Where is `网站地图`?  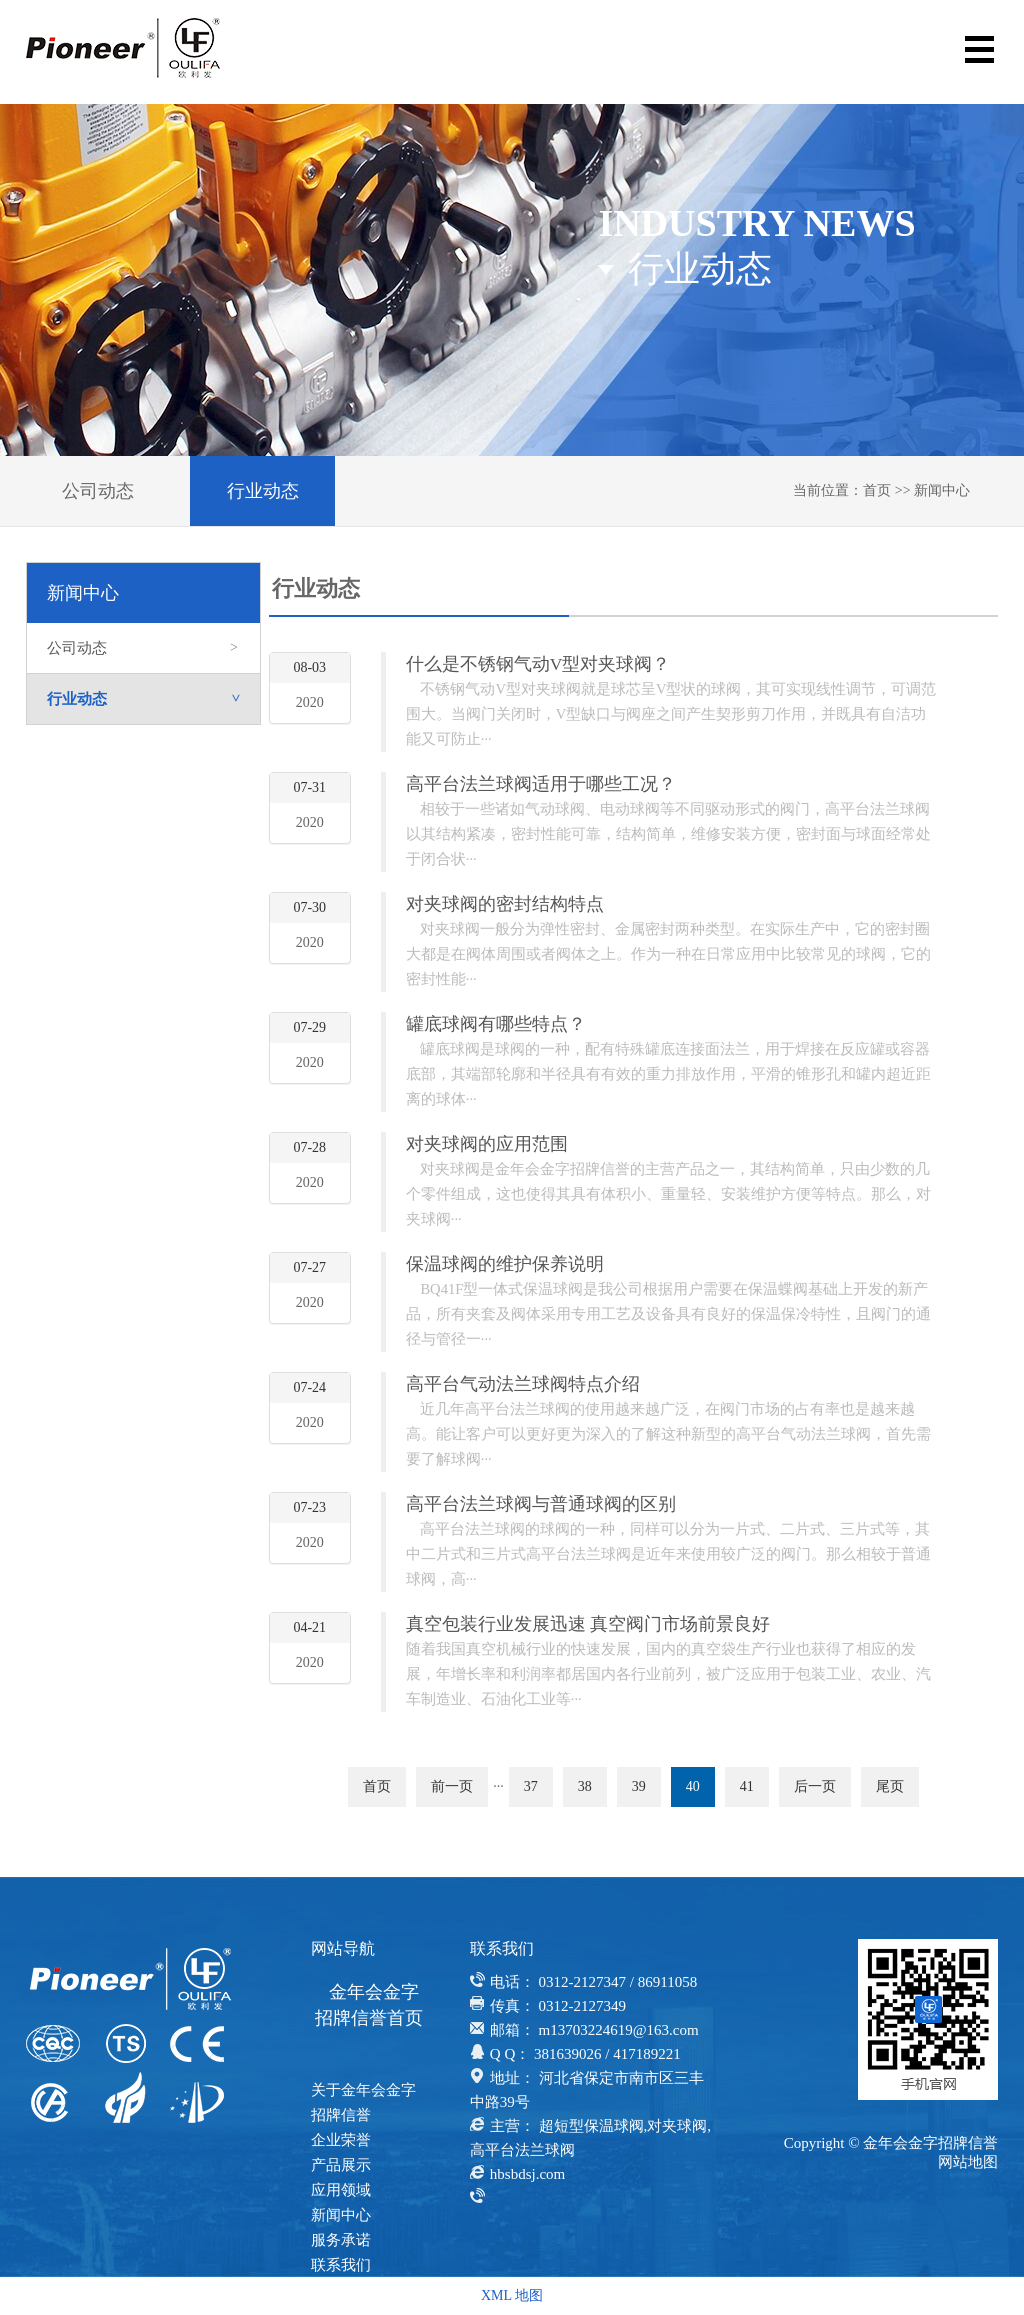
网站地图 is located at coordinates (968, 2162).